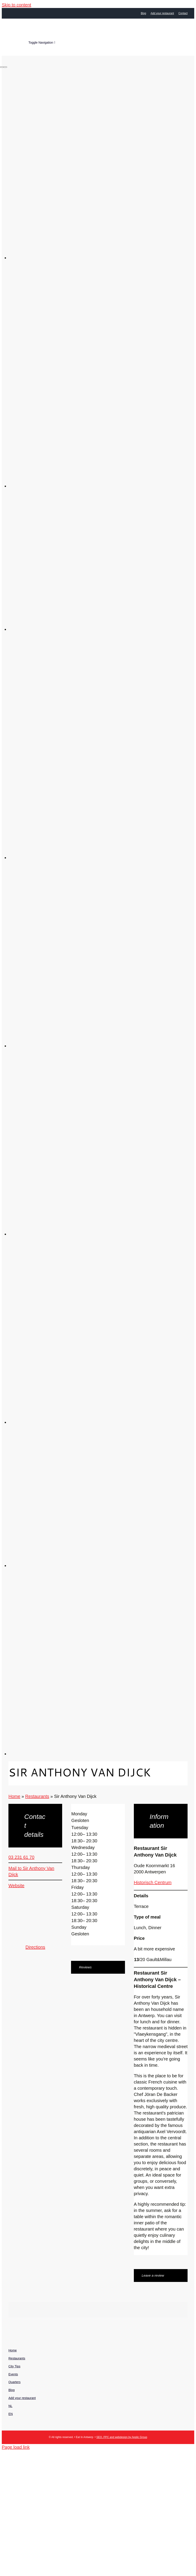  What do you see at coordinates (153, 1882) in the screenshot?
I see `Historisch Centrum` at bounding box center [153, 1882].